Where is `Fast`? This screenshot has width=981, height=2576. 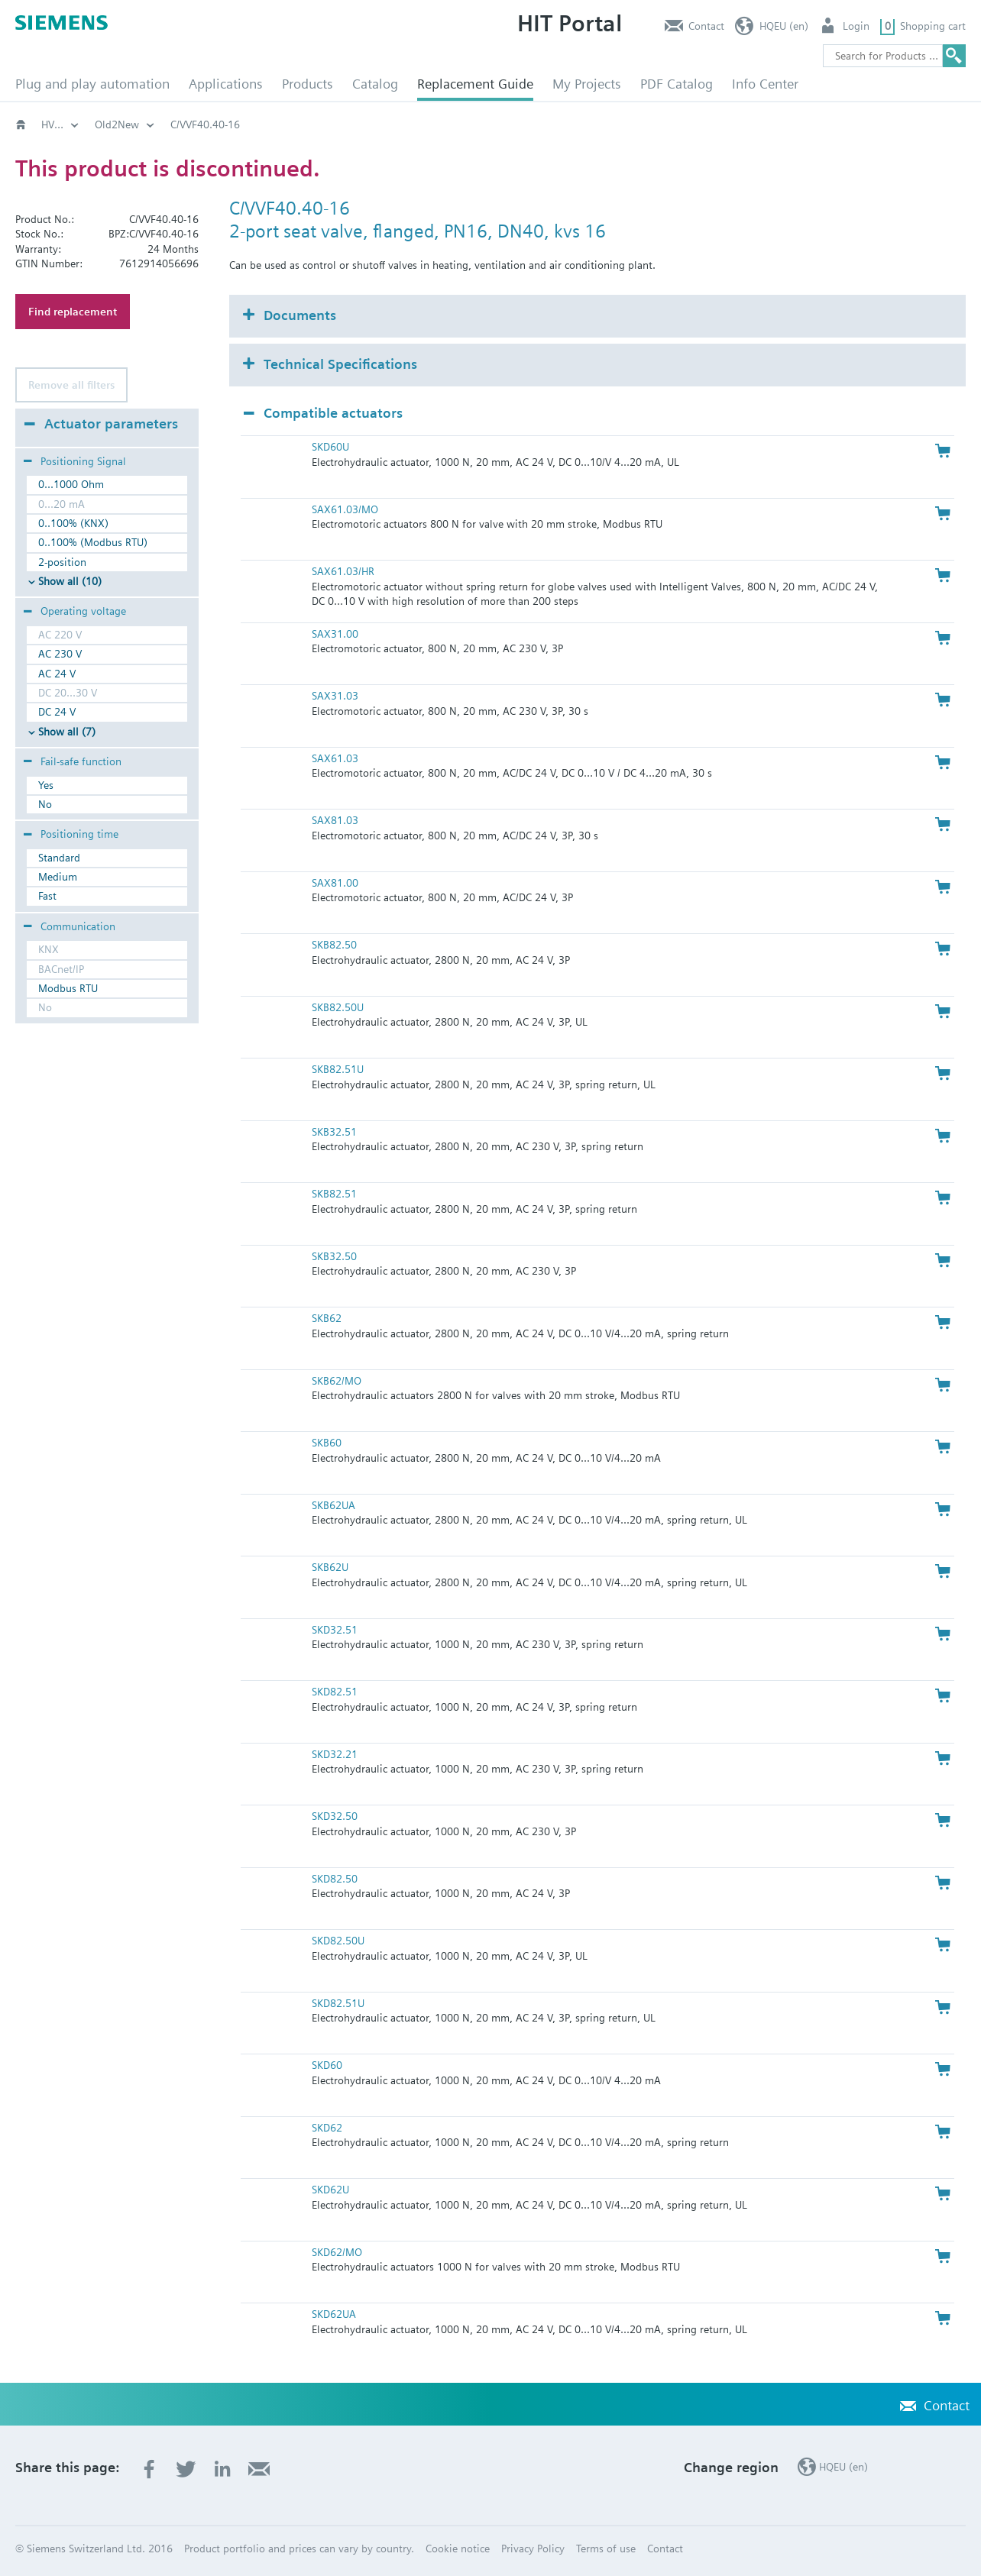 Fast is located at coordinates (47, 896).